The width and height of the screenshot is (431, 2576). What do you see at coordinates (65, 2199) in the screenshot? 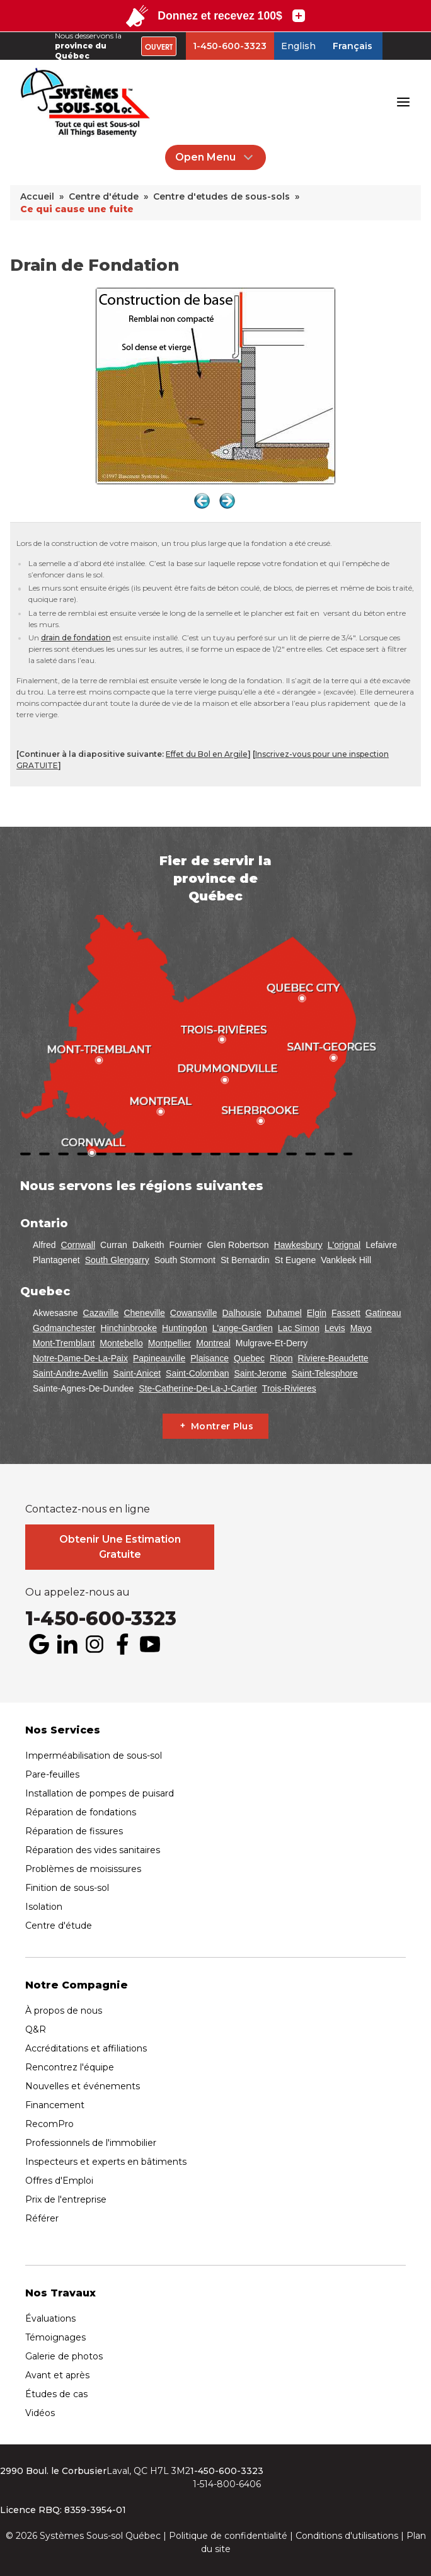
I see `Prix de l'entreprise` at bounding box center [65, 2199].